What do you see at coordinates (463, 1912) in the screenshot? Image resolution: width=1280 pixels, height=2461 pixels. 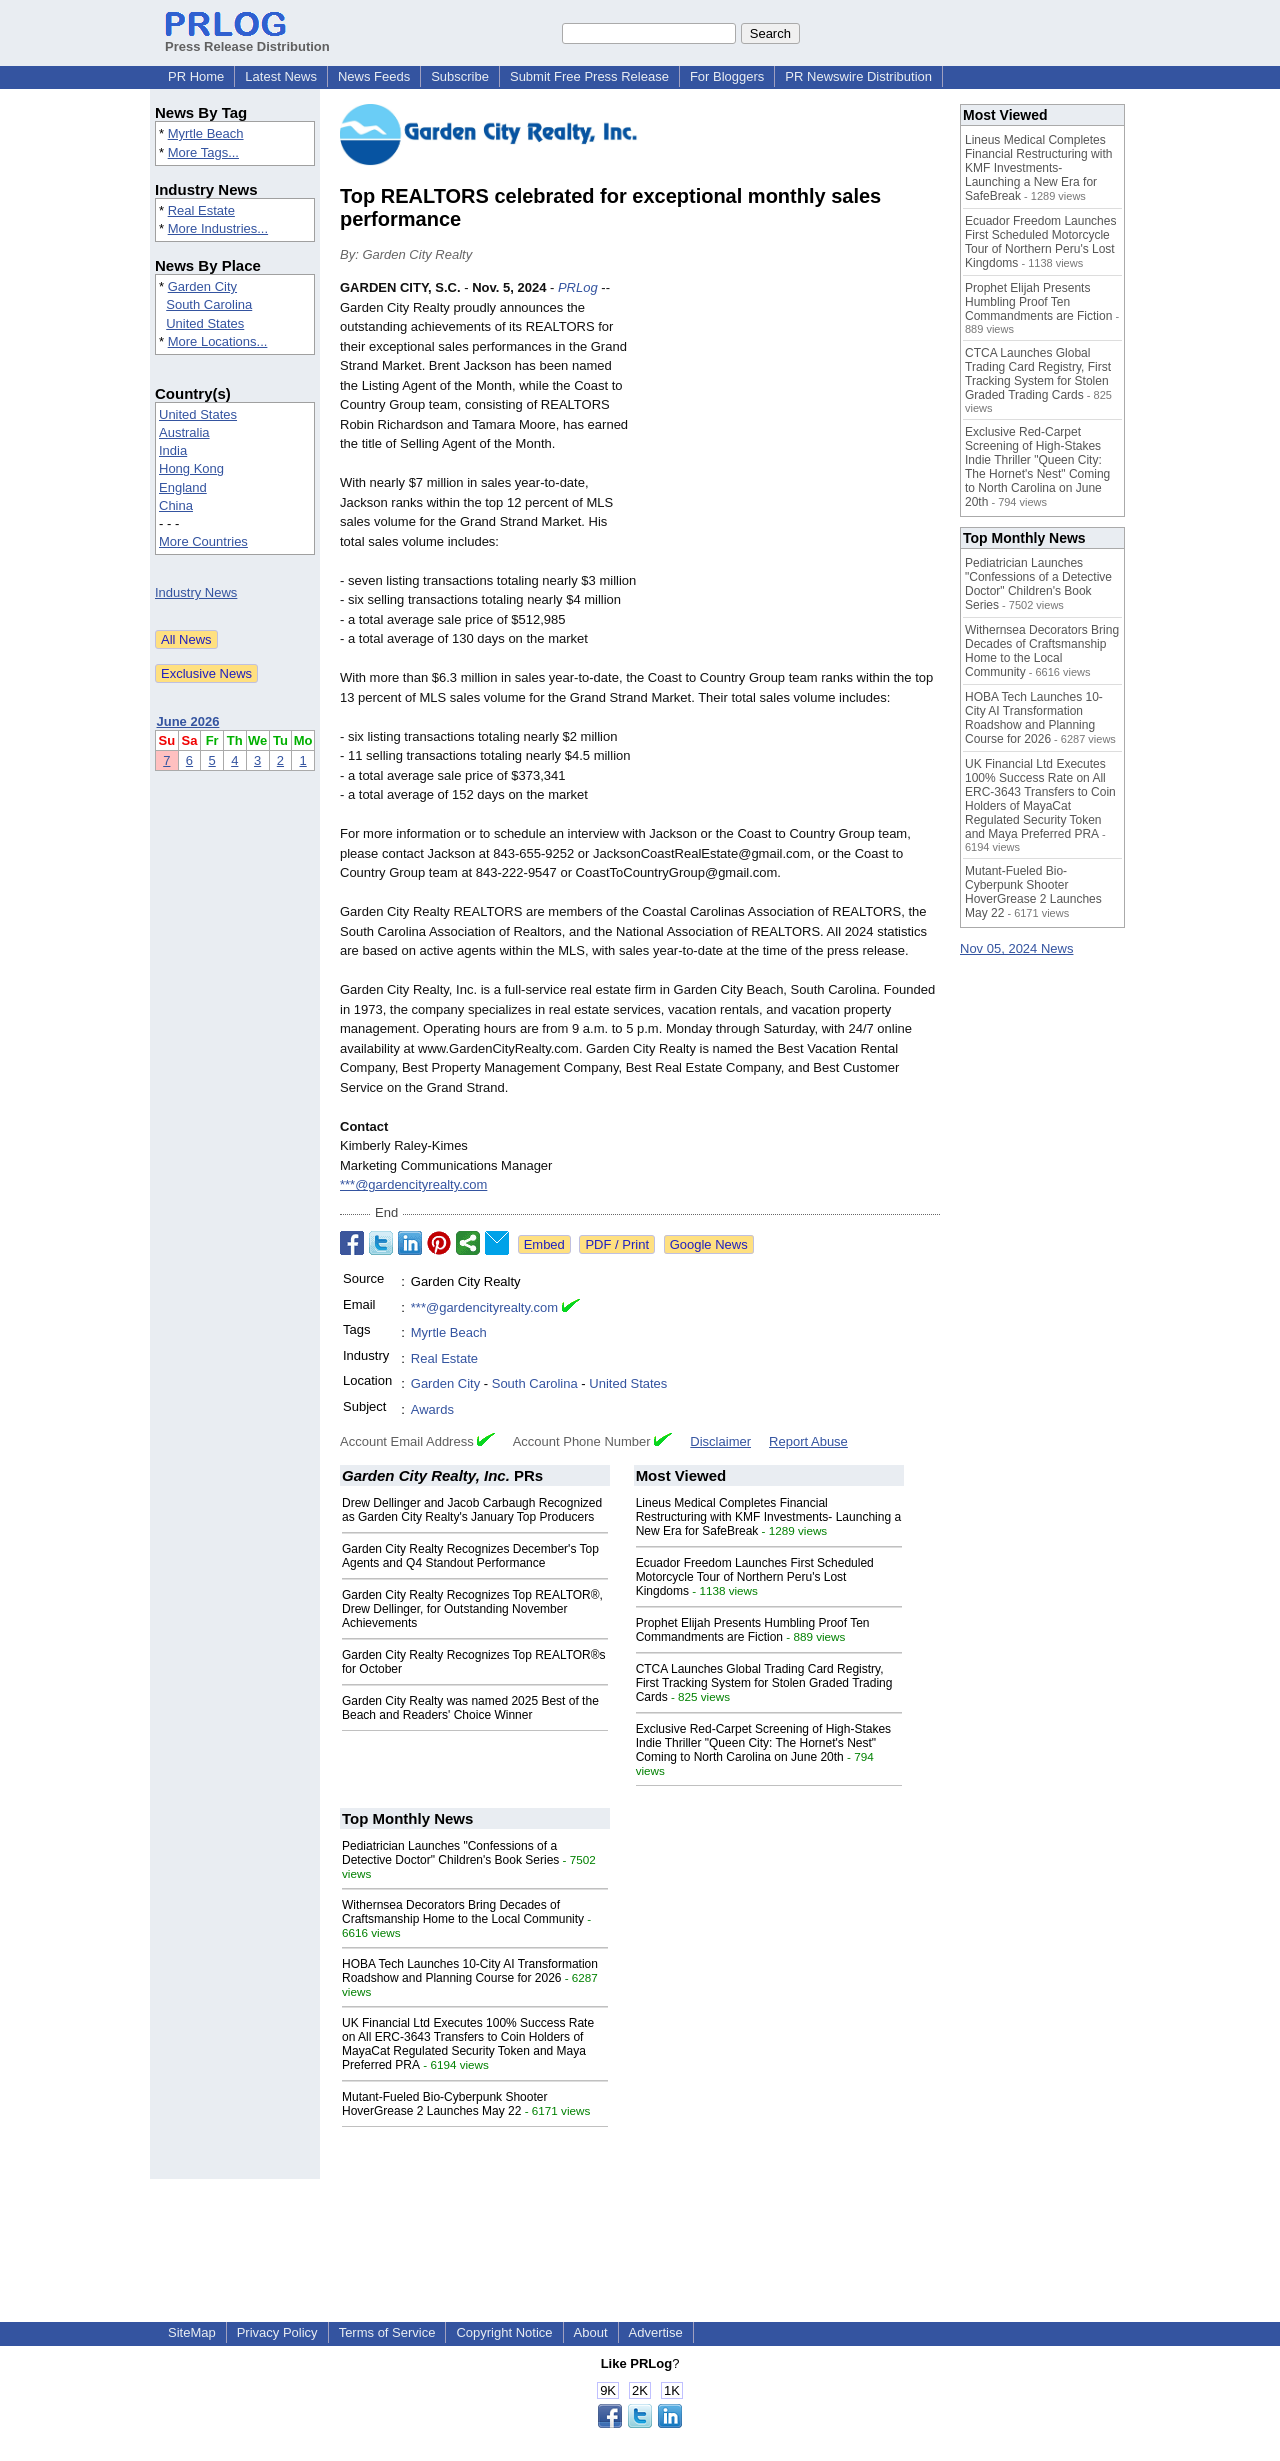 I see `Withernsea Decorators Bring Decades of Craftsmanship Home to the Local Community` at bounding box center [463, 1912].